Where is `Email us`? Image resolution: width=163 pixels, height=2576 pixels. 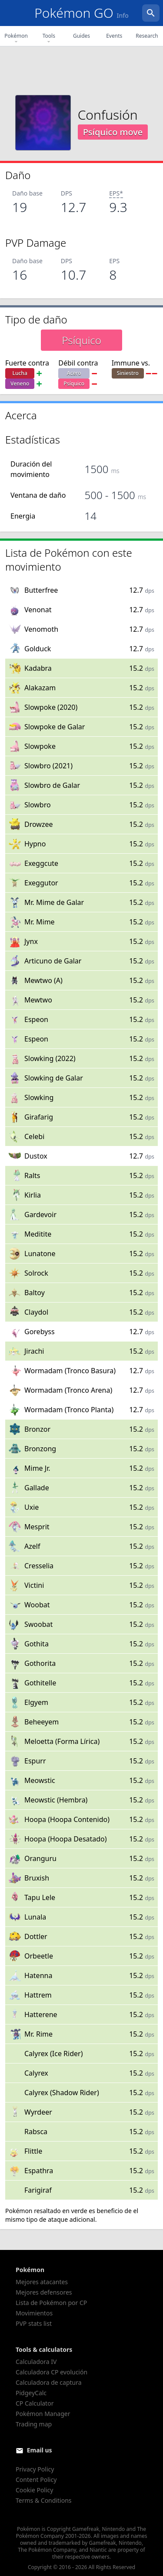
Email us is located at coordinates (39, 2450).